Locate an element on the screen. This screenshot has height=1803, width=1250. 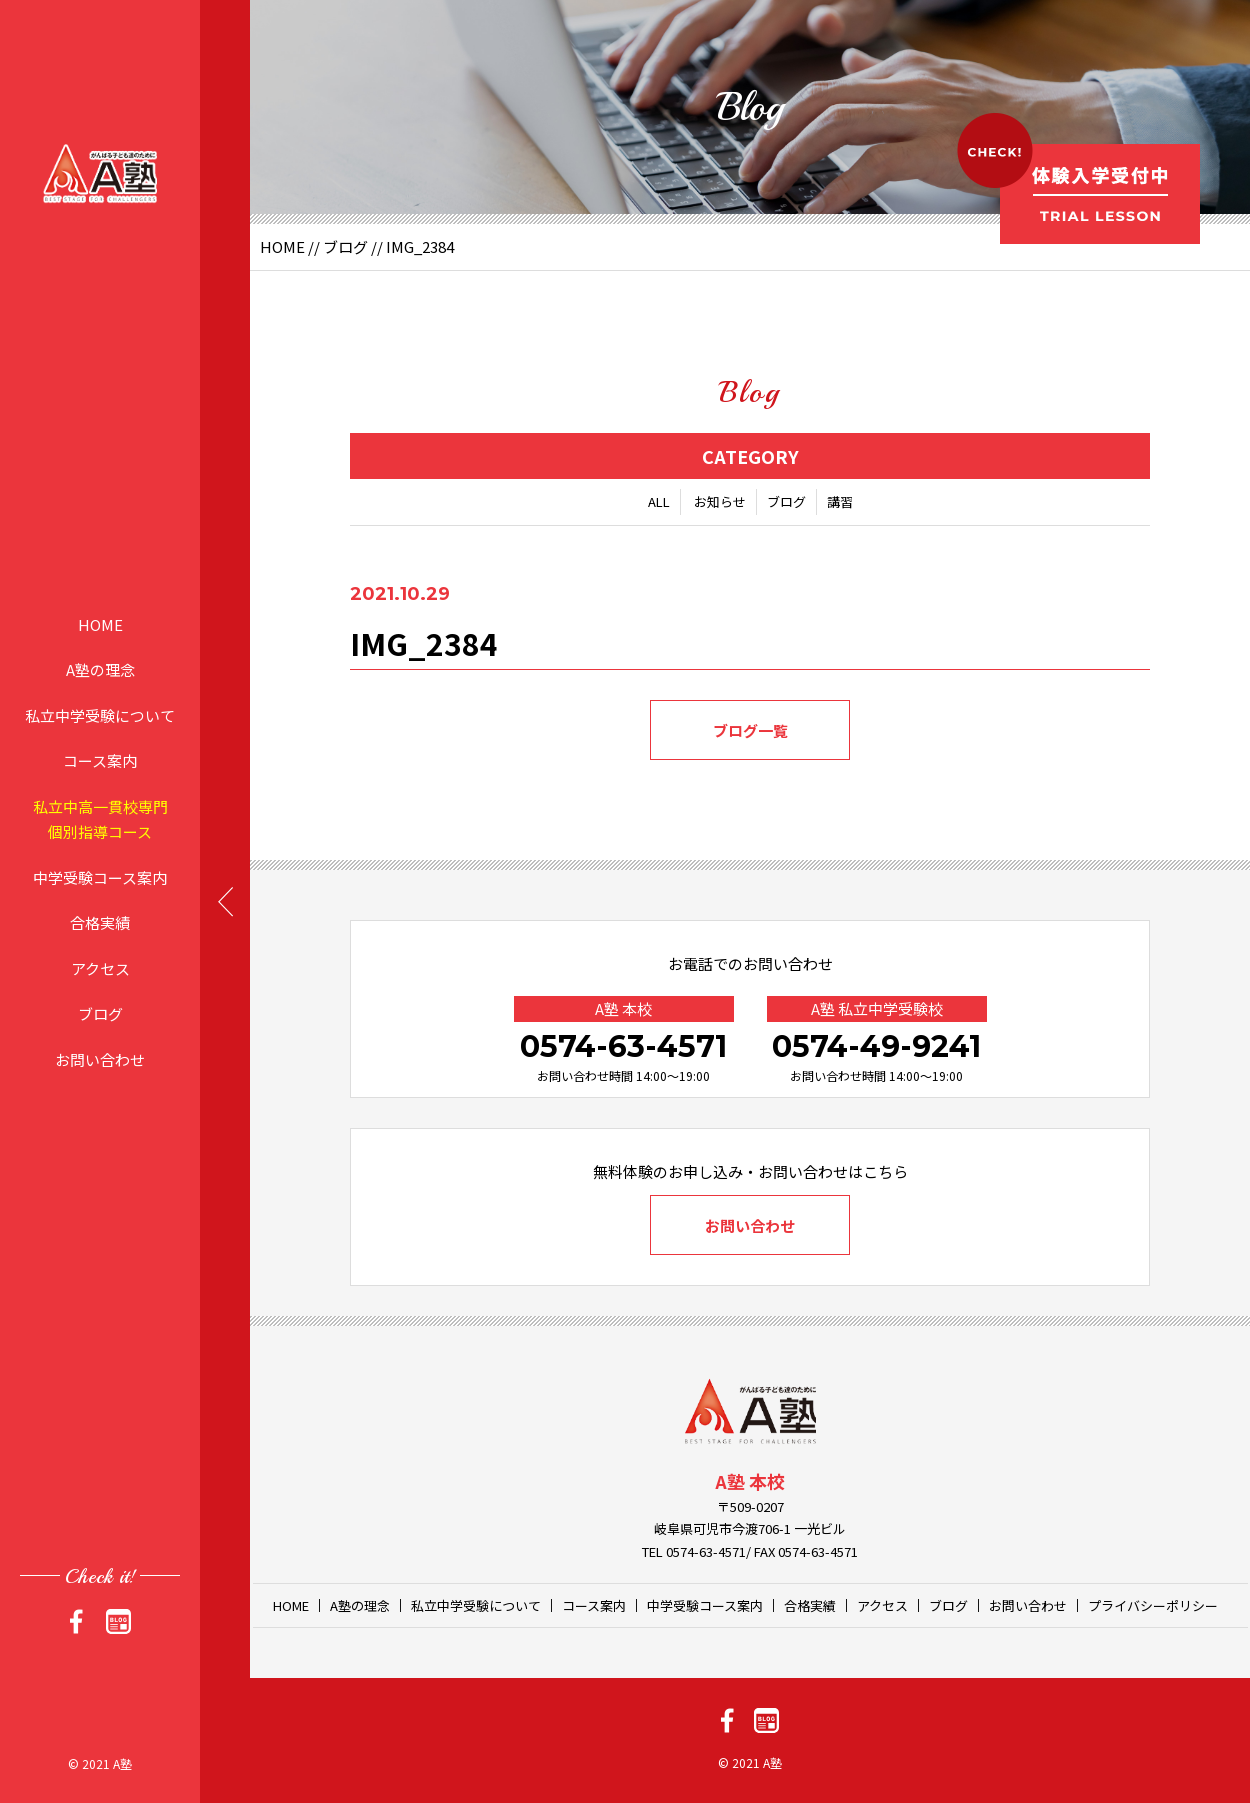
合格実績 is located at coordinates (100, 922).